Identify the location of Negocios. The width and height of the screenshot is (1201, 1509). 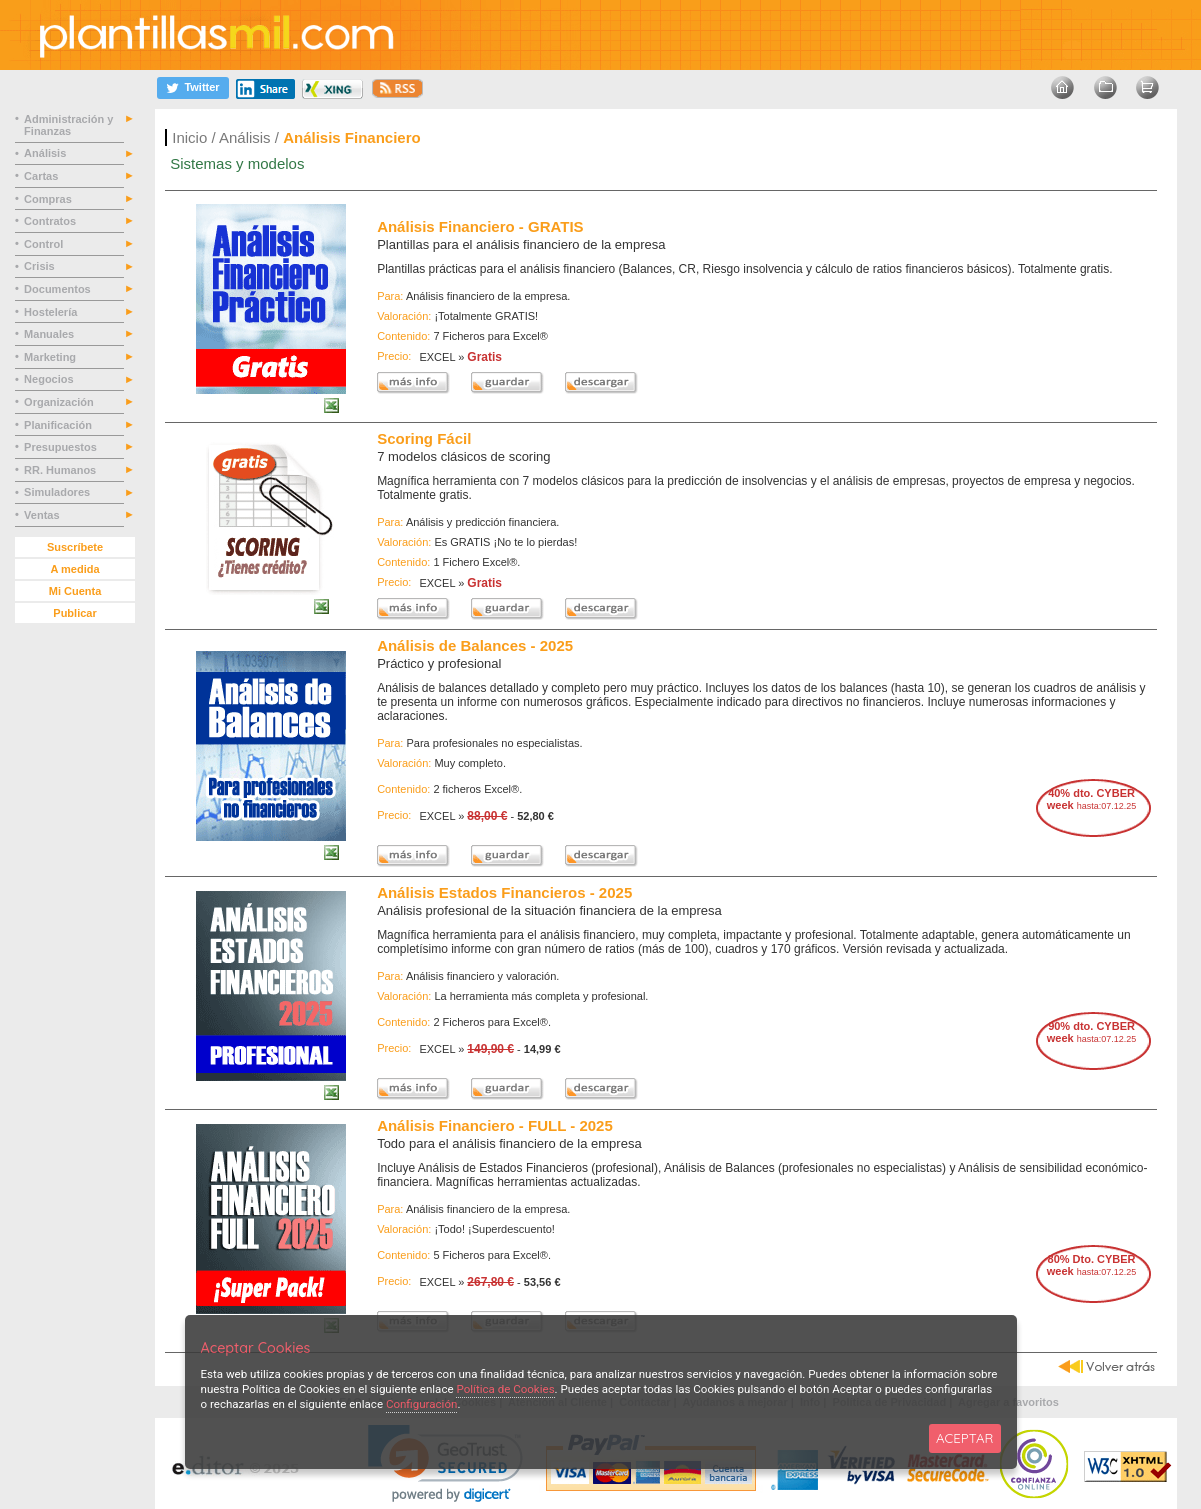
(50, 379).